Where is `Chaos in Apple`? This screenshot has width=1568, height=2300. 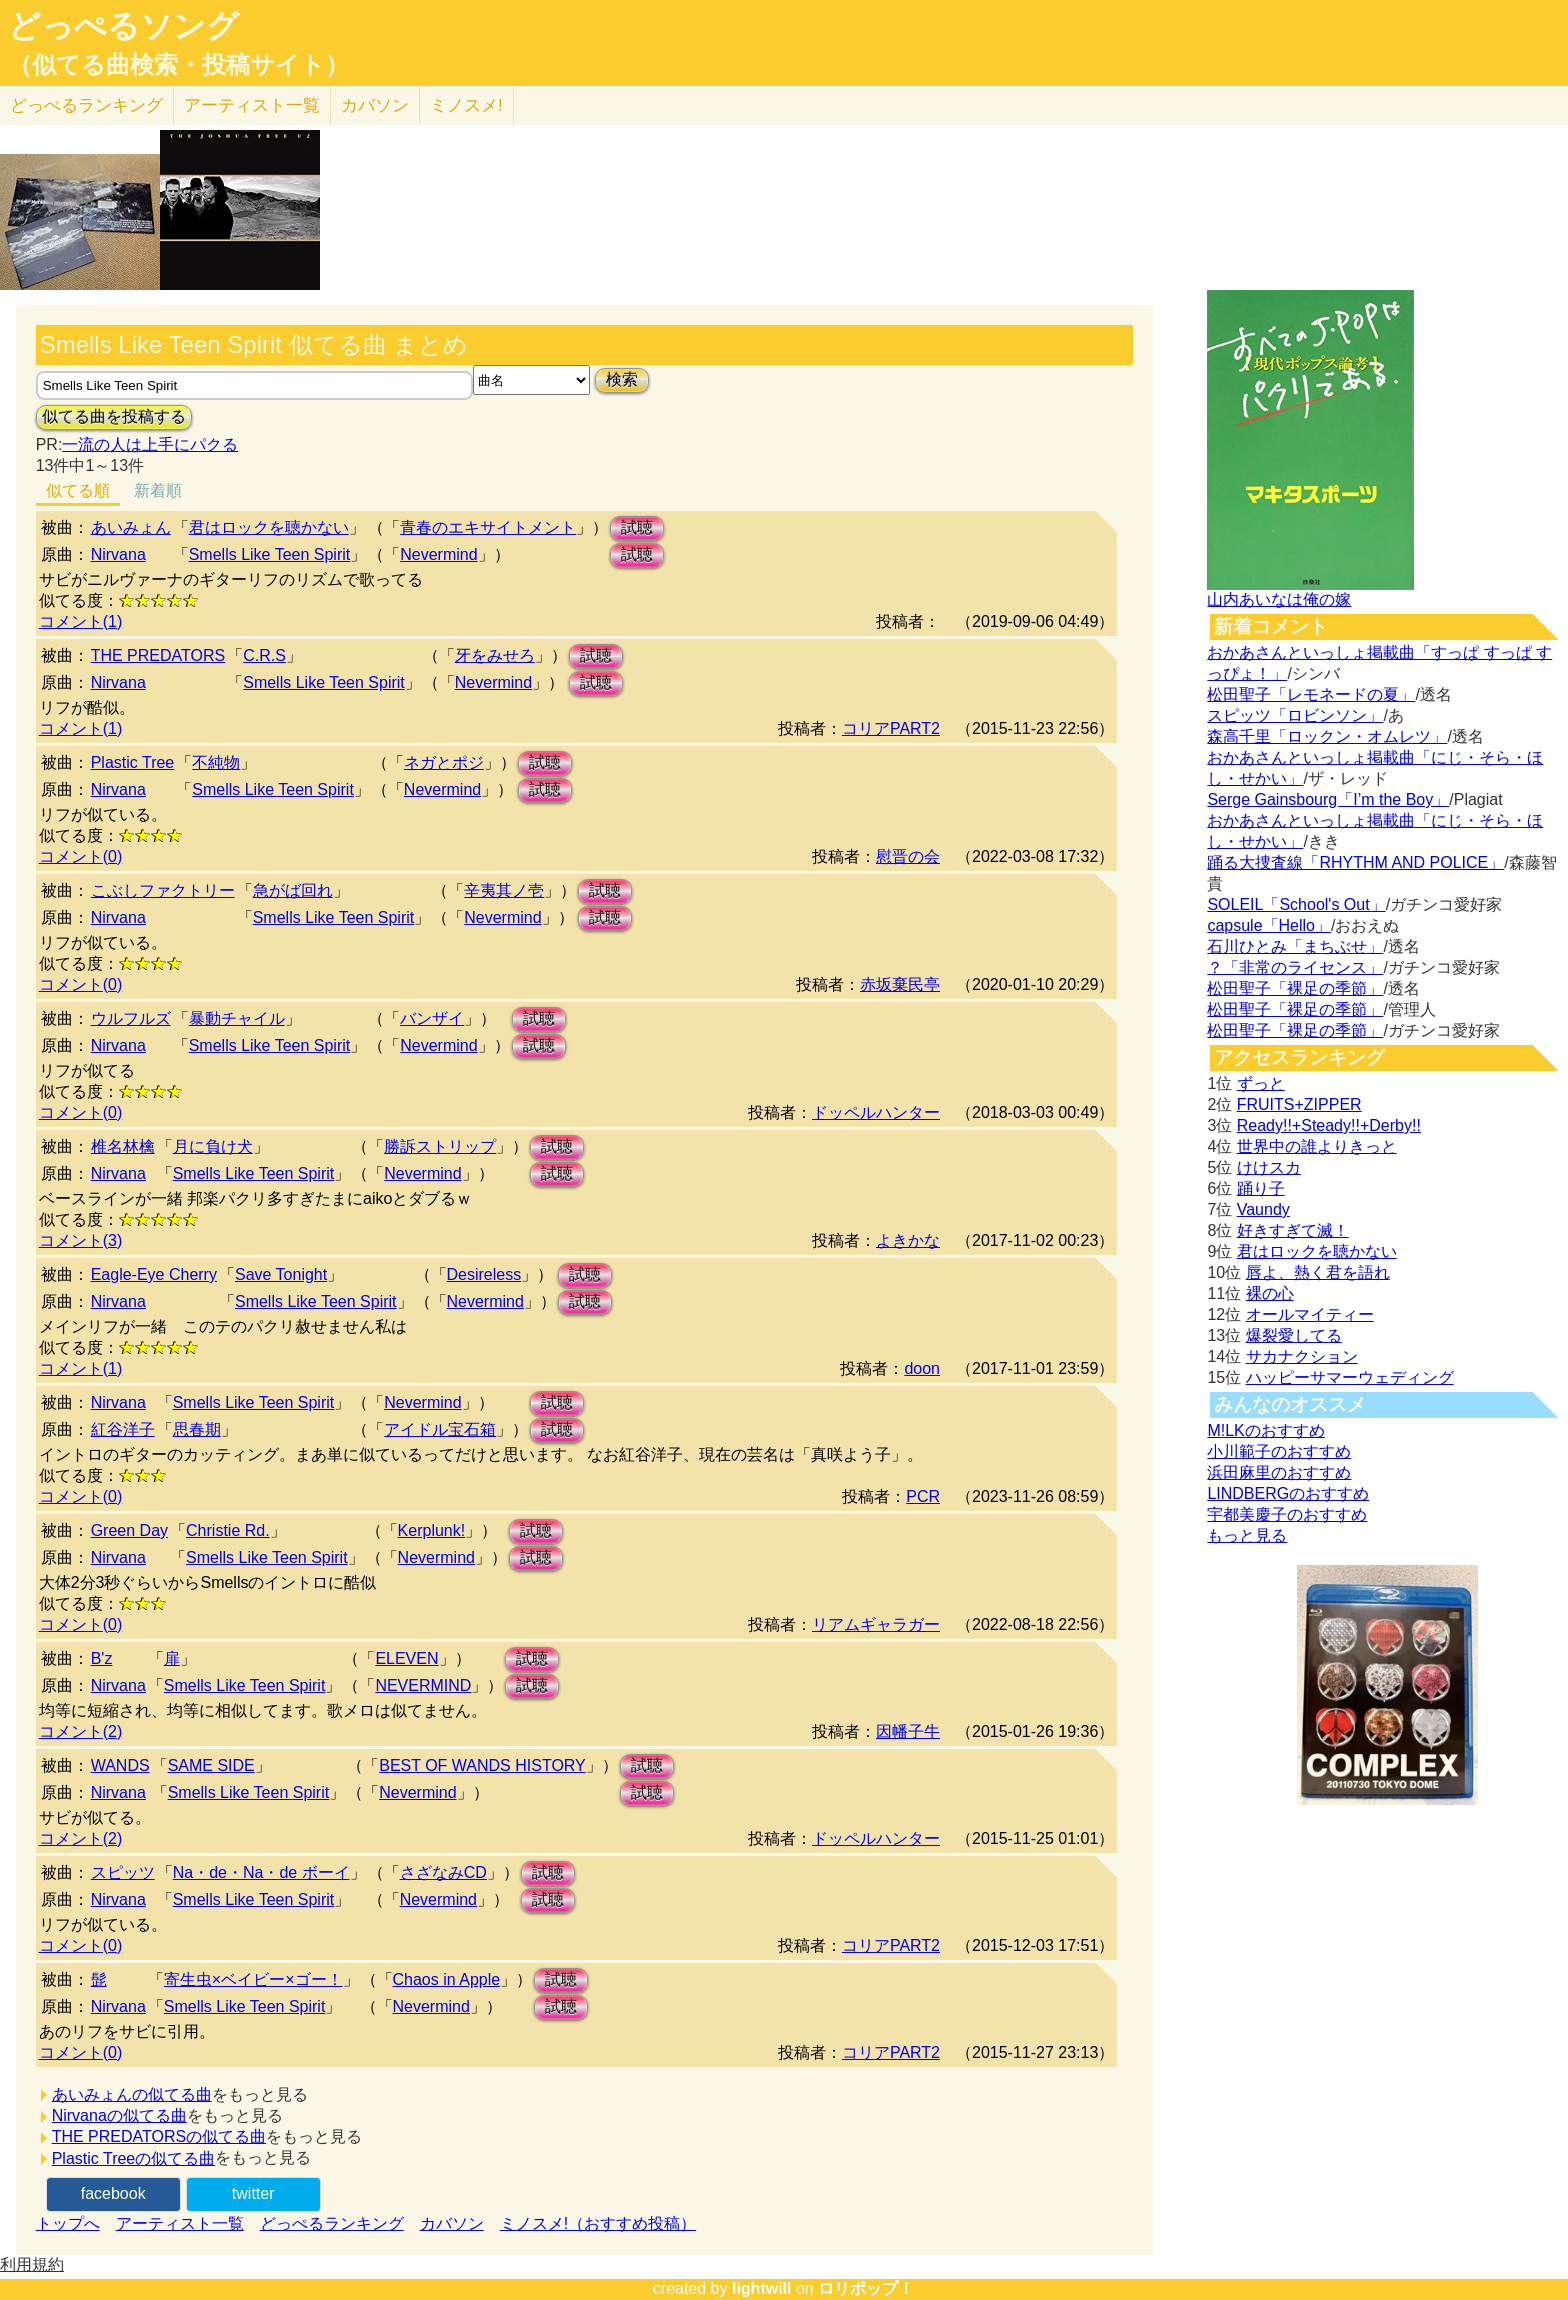 Chaos in Apple is located at coordinates (447, 1979).